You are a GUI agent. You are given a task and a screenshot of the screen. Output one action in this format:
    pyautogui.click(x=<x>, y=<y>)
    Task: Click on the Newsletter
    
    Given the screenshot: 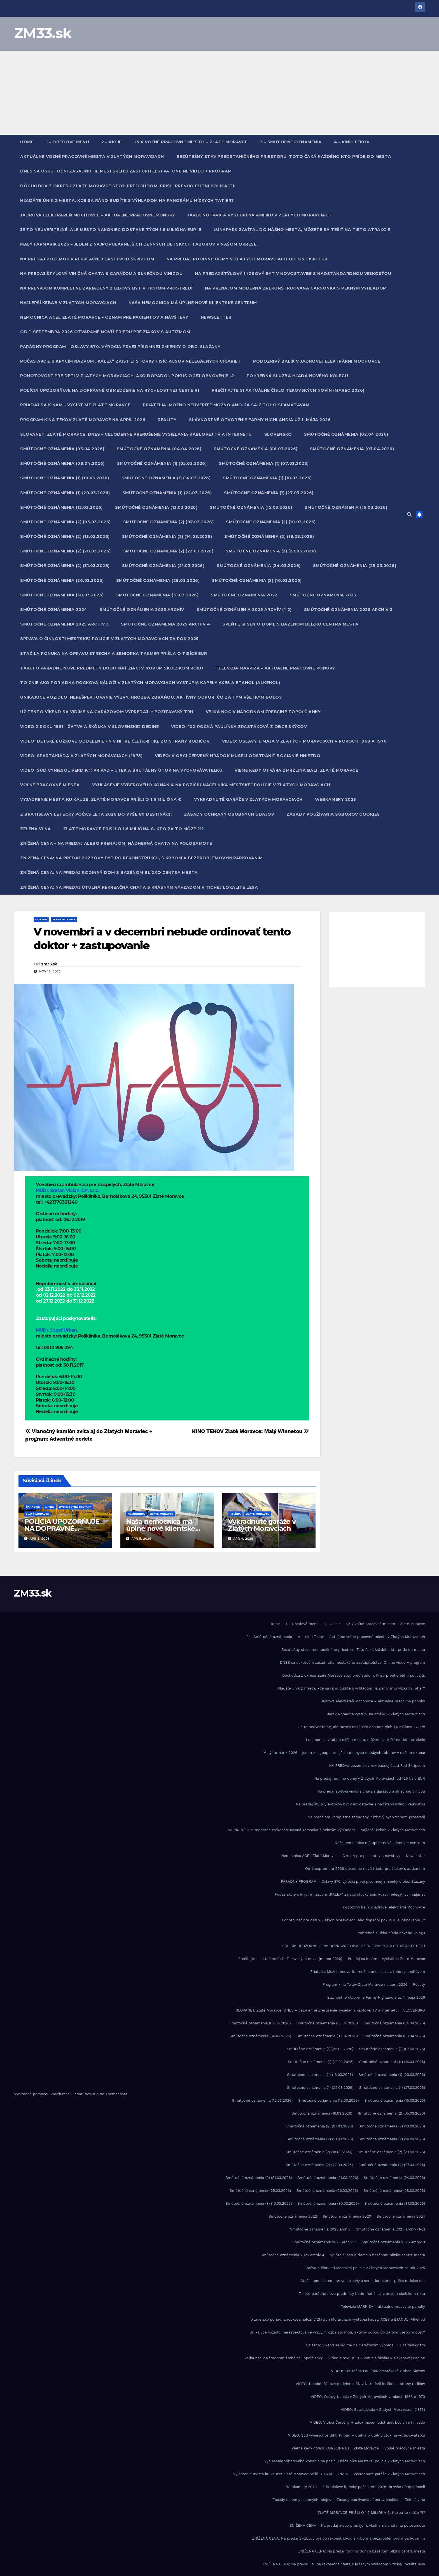 What is the action you would take?
    pyautogui.click(x=216, y=317)
    